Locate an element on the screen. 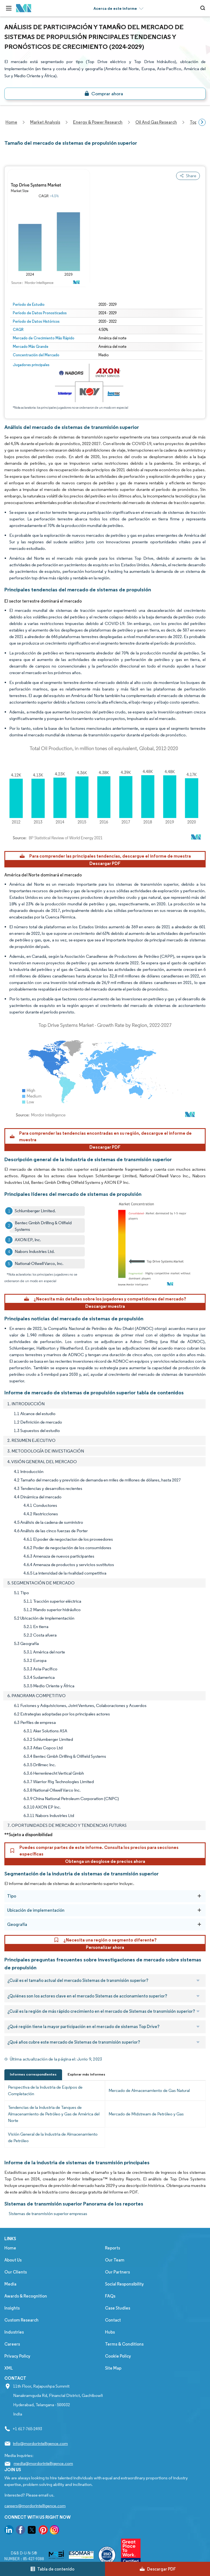 This screenshot has height=2576, width=210. Insights is located at coordinates (12, 2308).